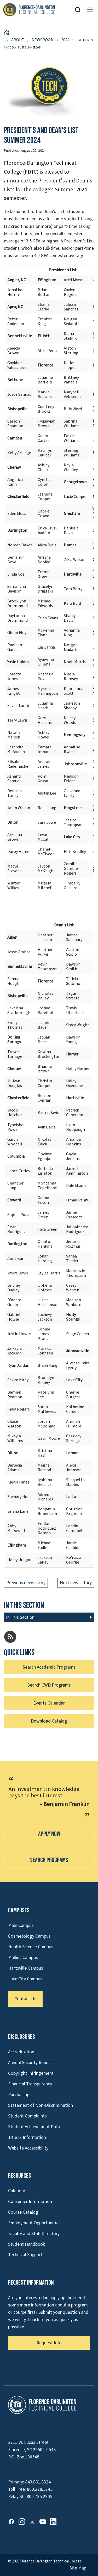 The image size is (98, 2576). What do you see at coordinates (49, 2343) in the screenshot?
I see `Request Info` at bounding box center [49, 2343].